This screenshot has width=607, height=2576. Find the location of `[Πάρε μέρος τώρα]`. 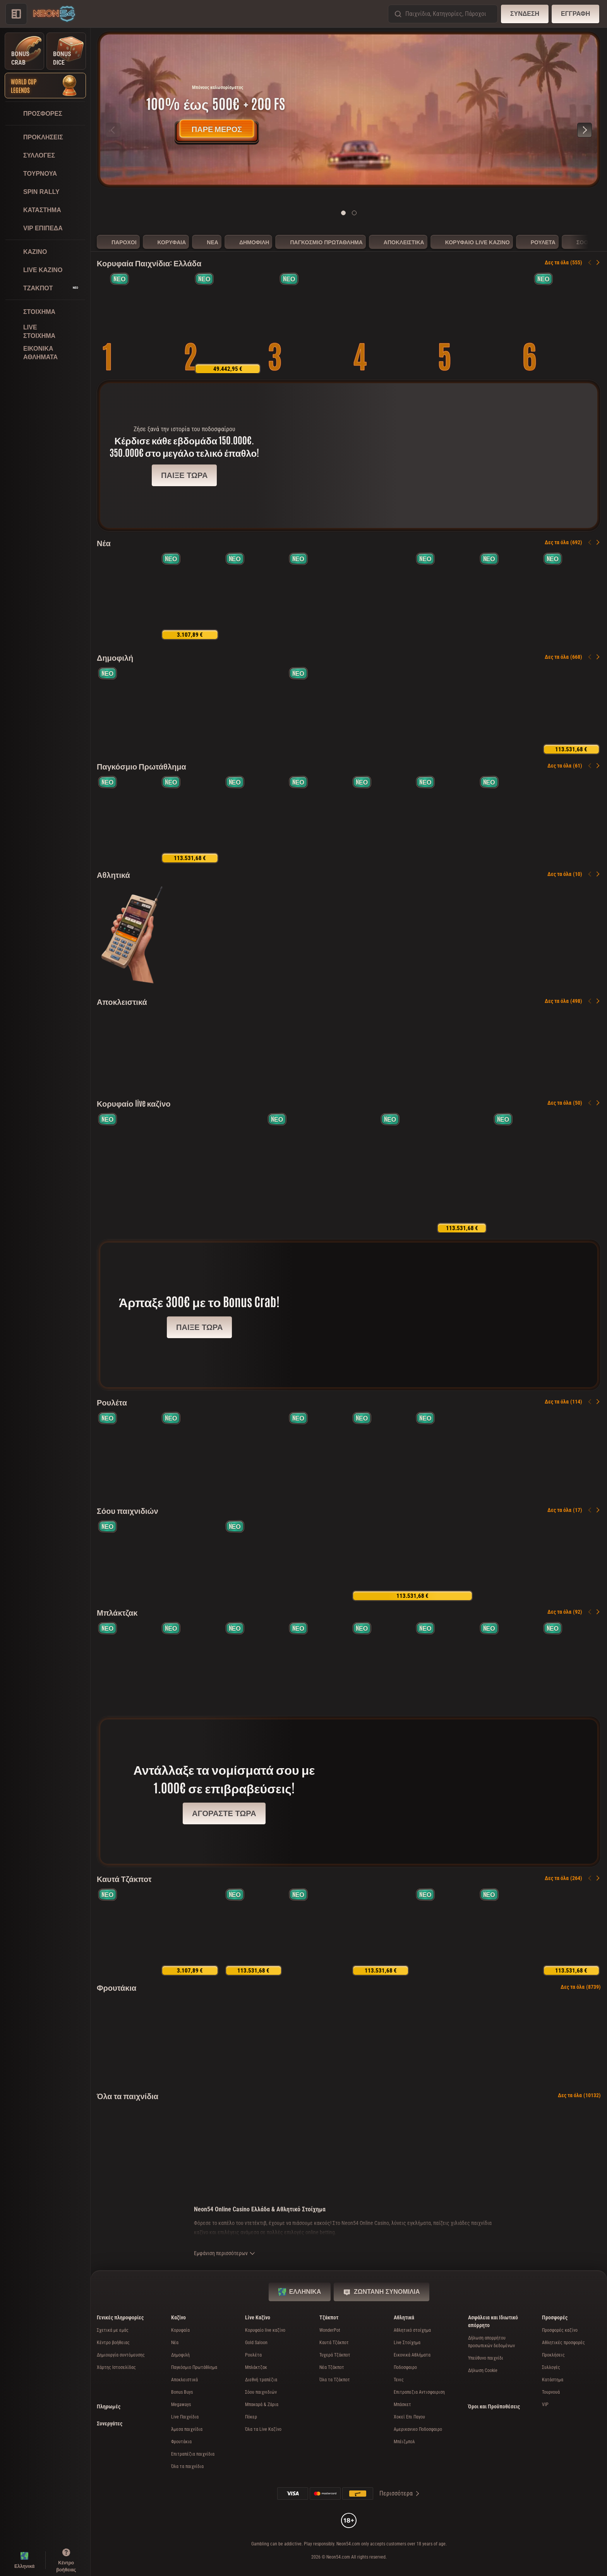

[Πάρε μέρος τώρα] is located at coordinates (348, 109).